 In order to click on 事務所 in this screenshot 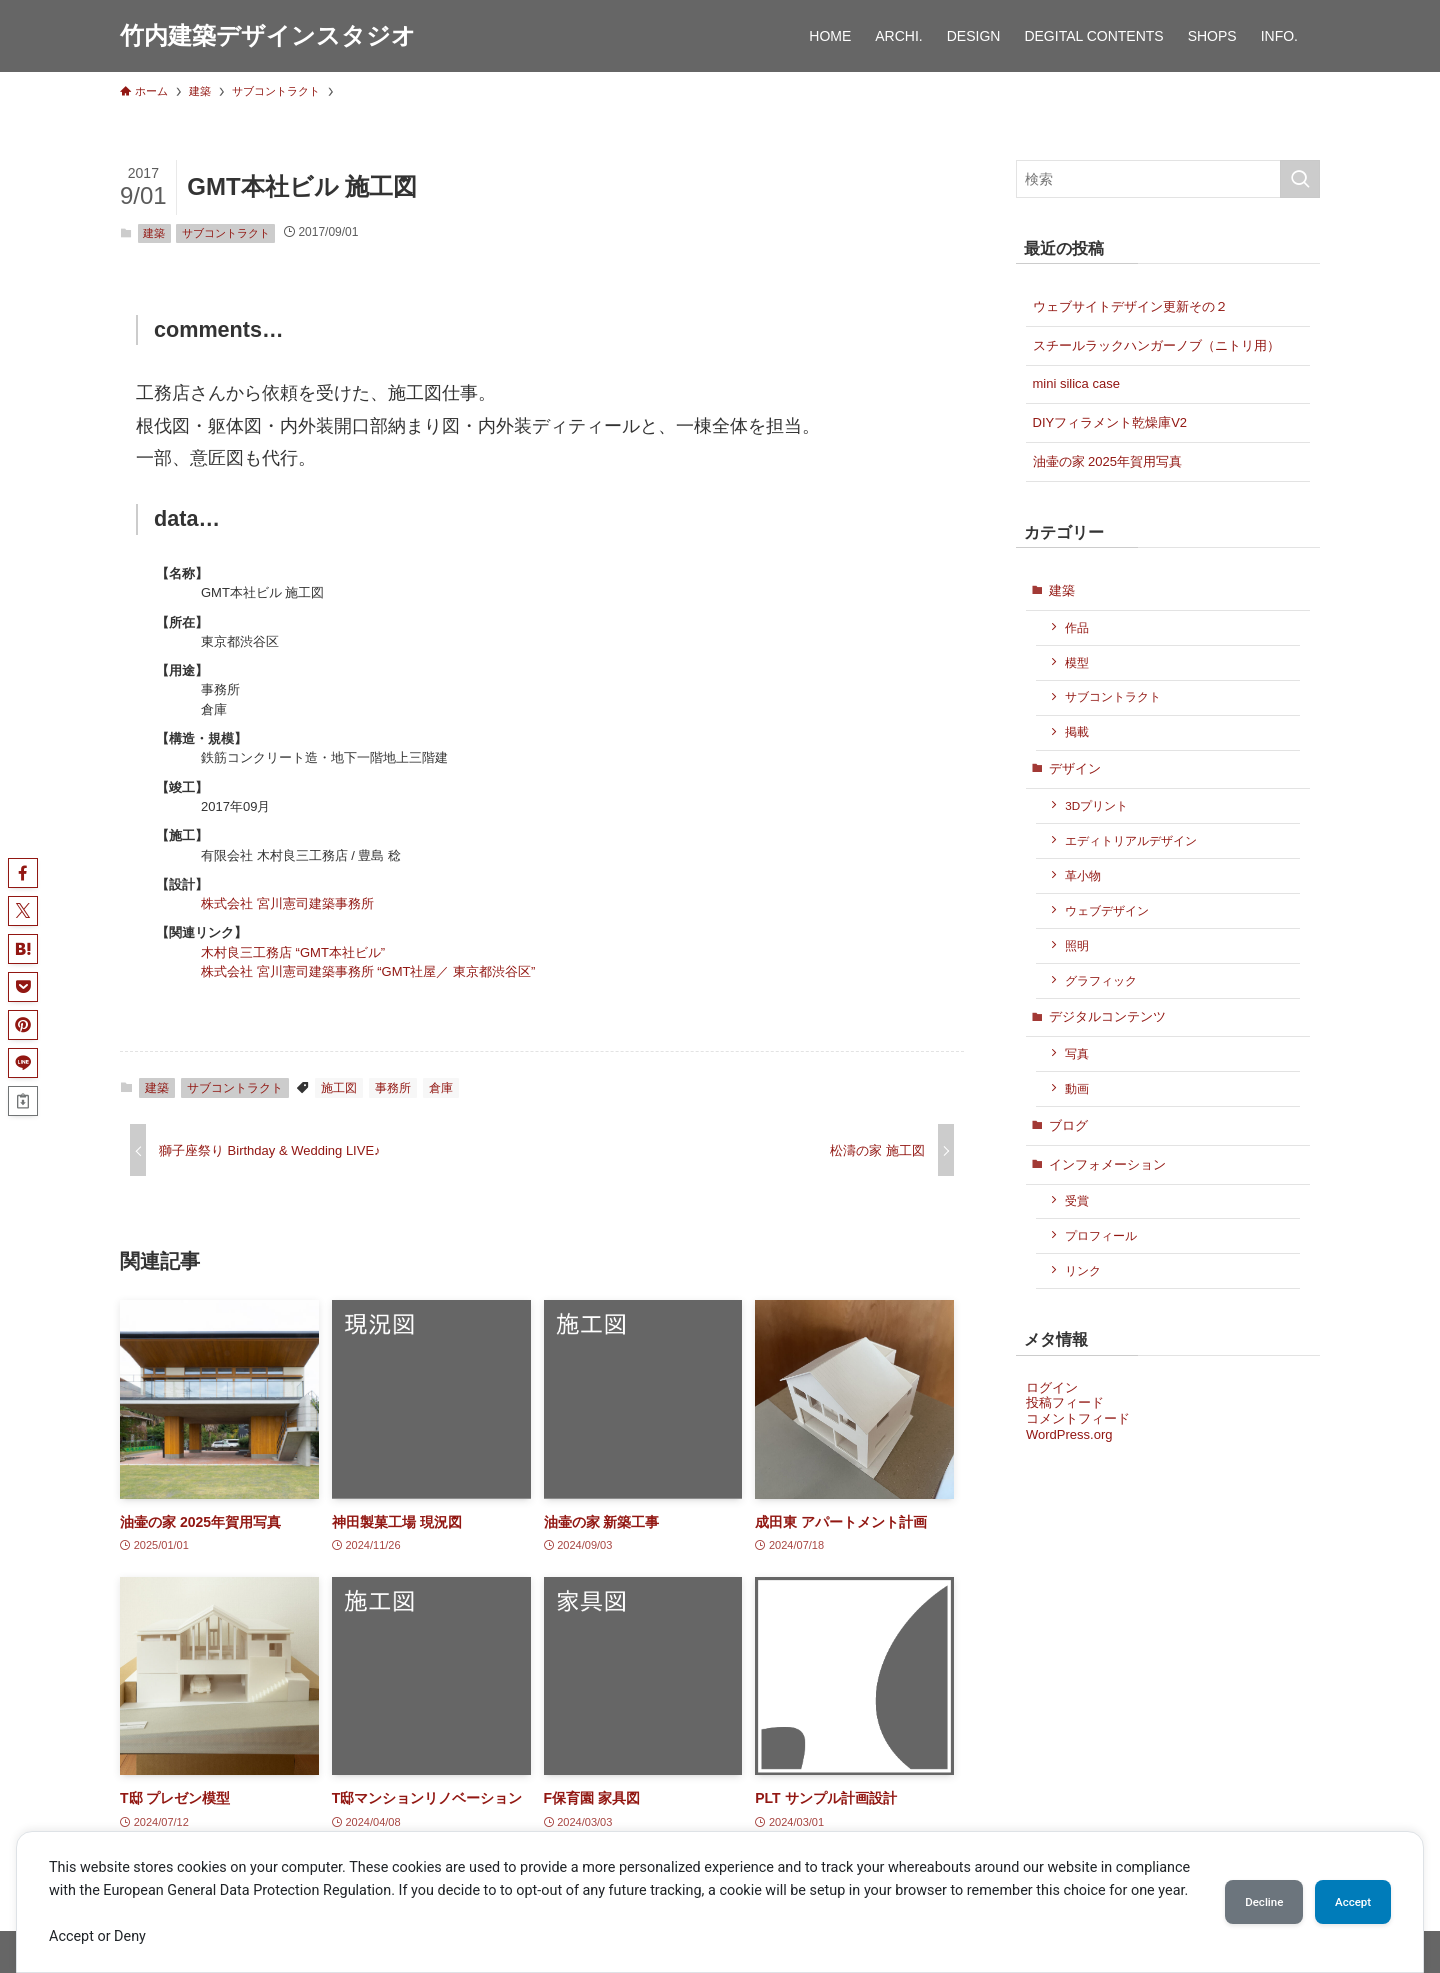, I will do `click(393, 1088)`.